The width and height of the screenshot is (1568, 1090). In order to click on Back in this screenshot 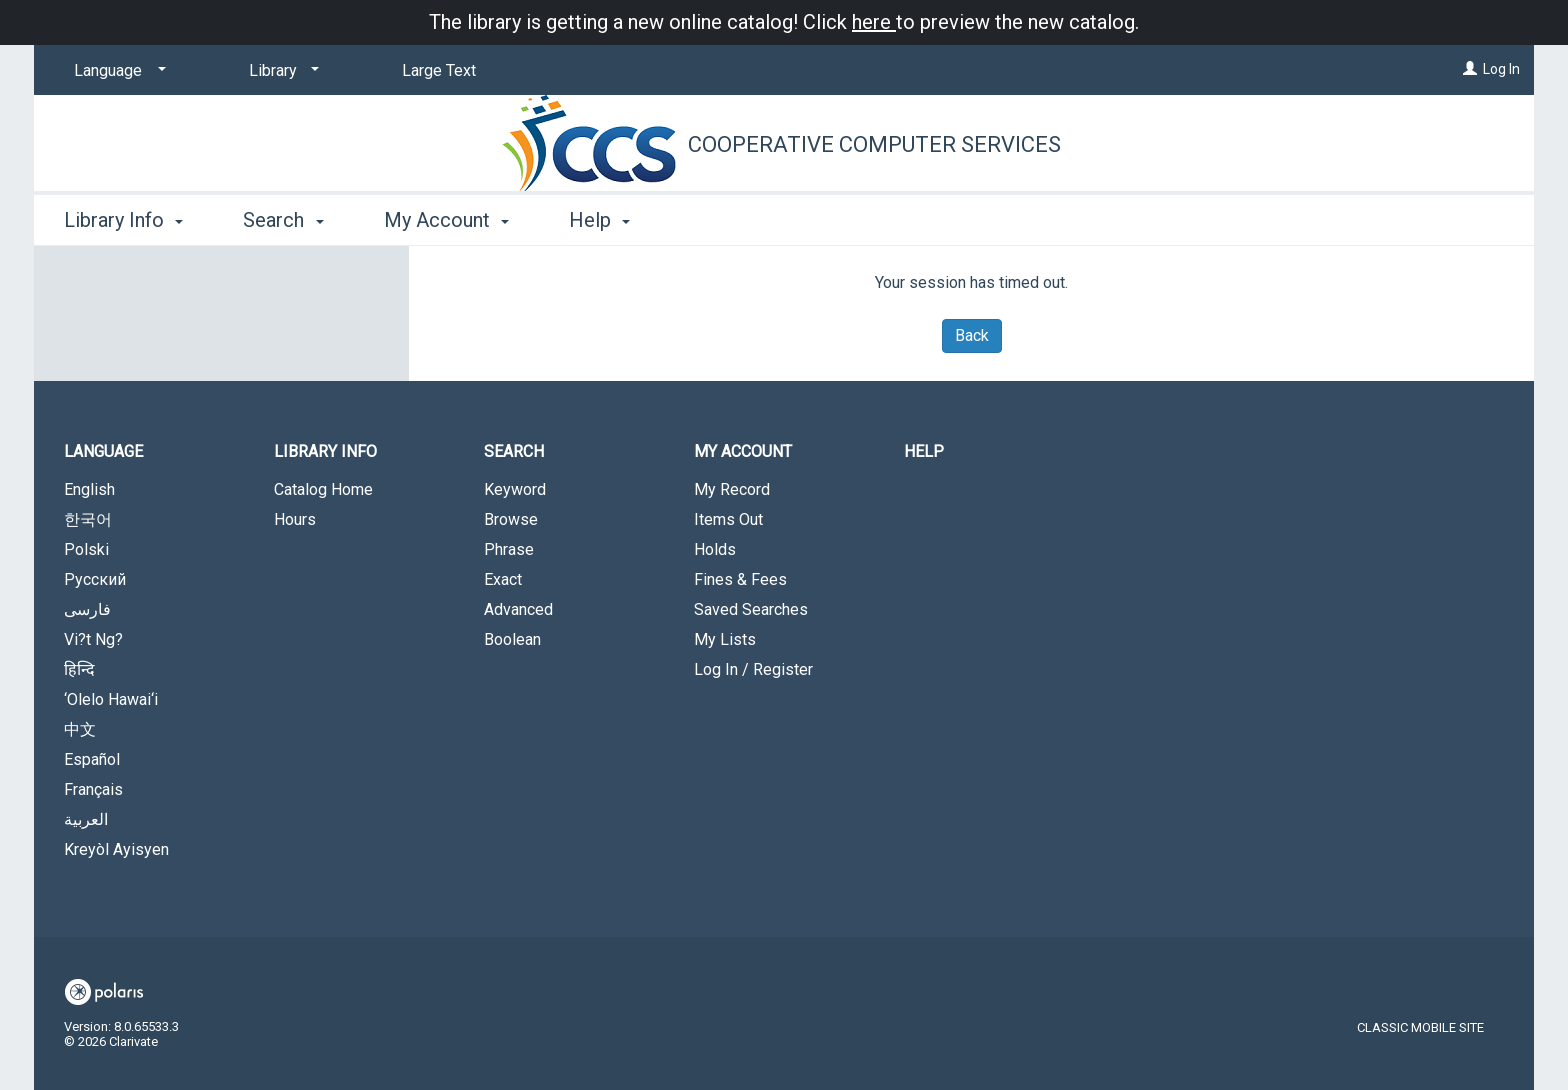, I will do `click(972, 335)`.